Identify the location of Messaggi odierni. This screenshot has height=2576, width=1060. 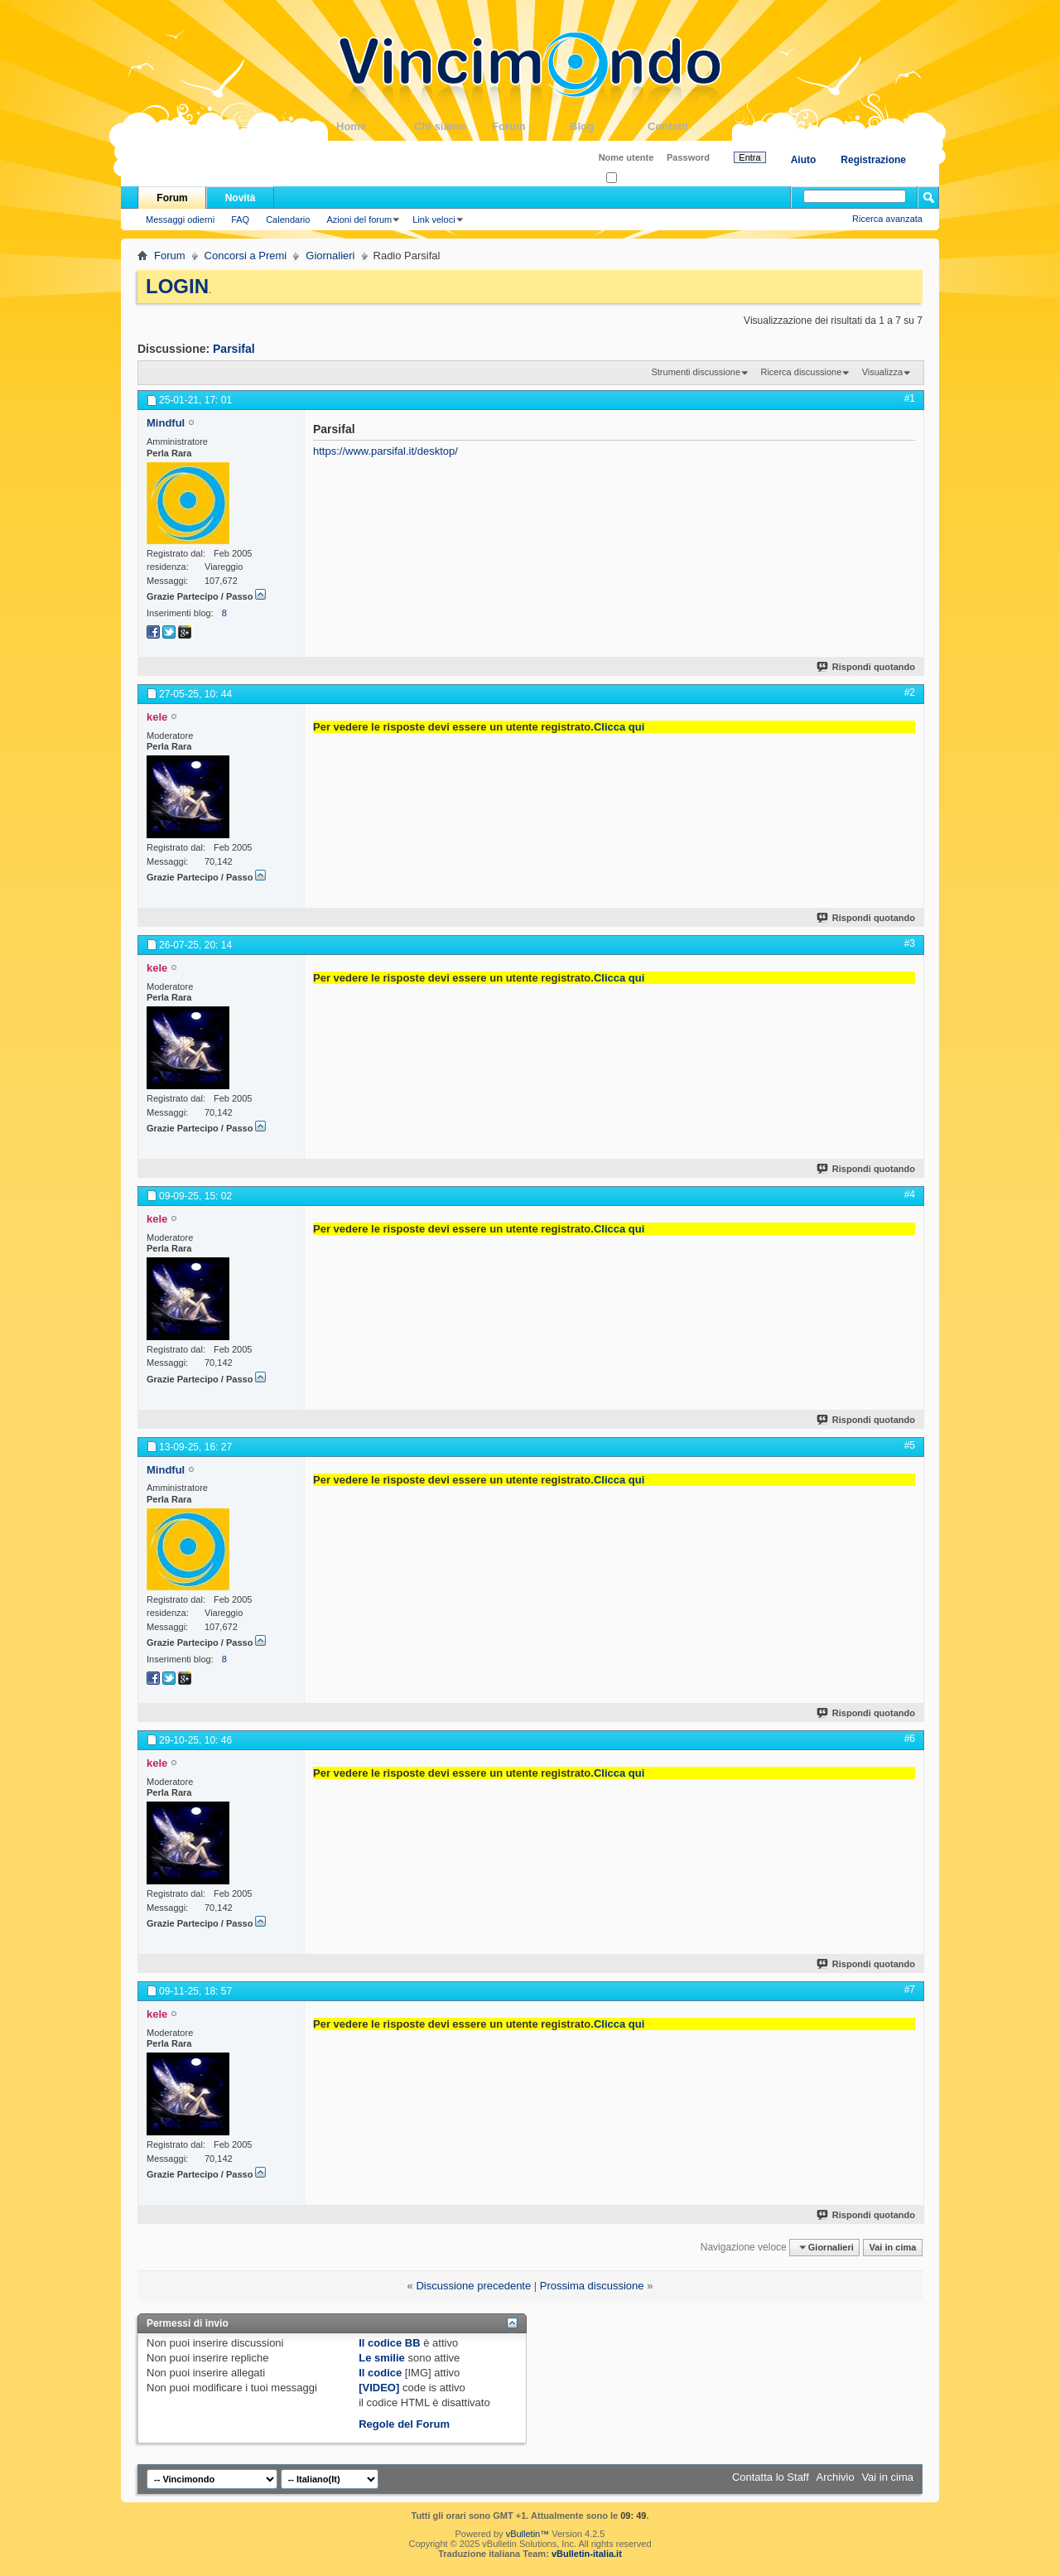
(180, 219).